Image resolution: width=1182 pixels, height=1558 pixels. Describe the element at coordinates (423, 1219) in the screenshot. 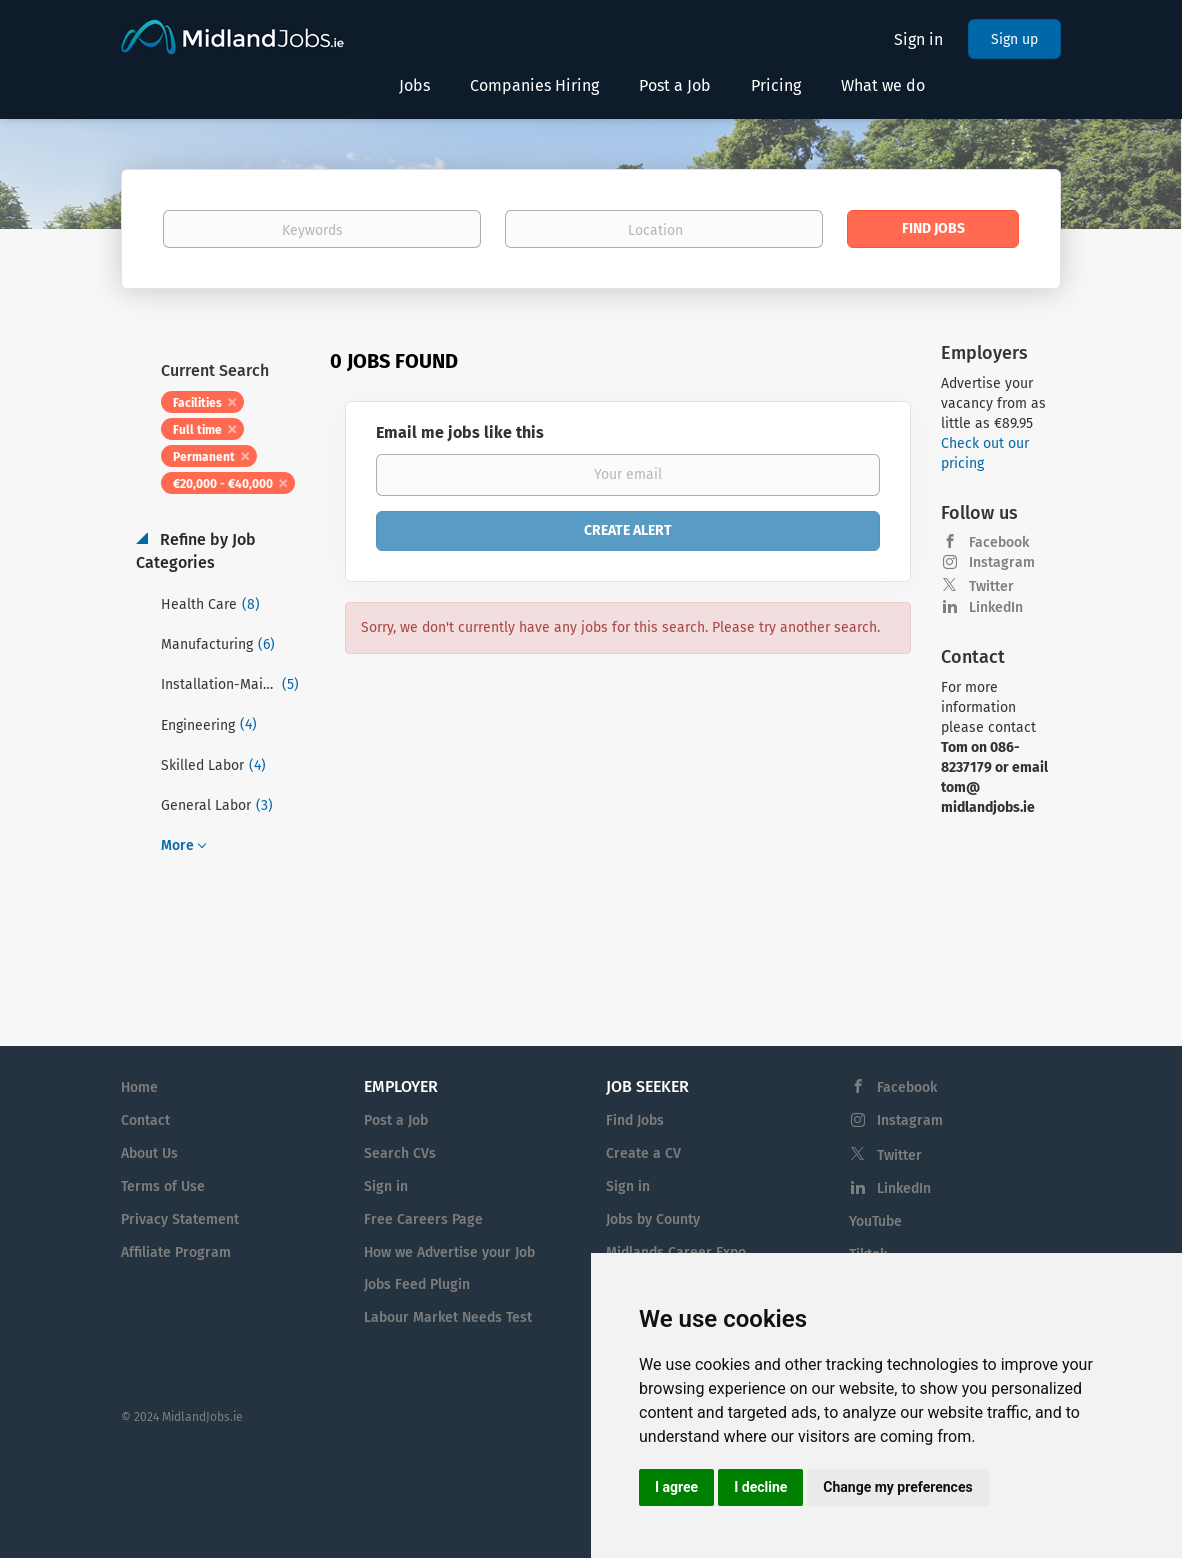

I see `Free Careers Page` at that location.